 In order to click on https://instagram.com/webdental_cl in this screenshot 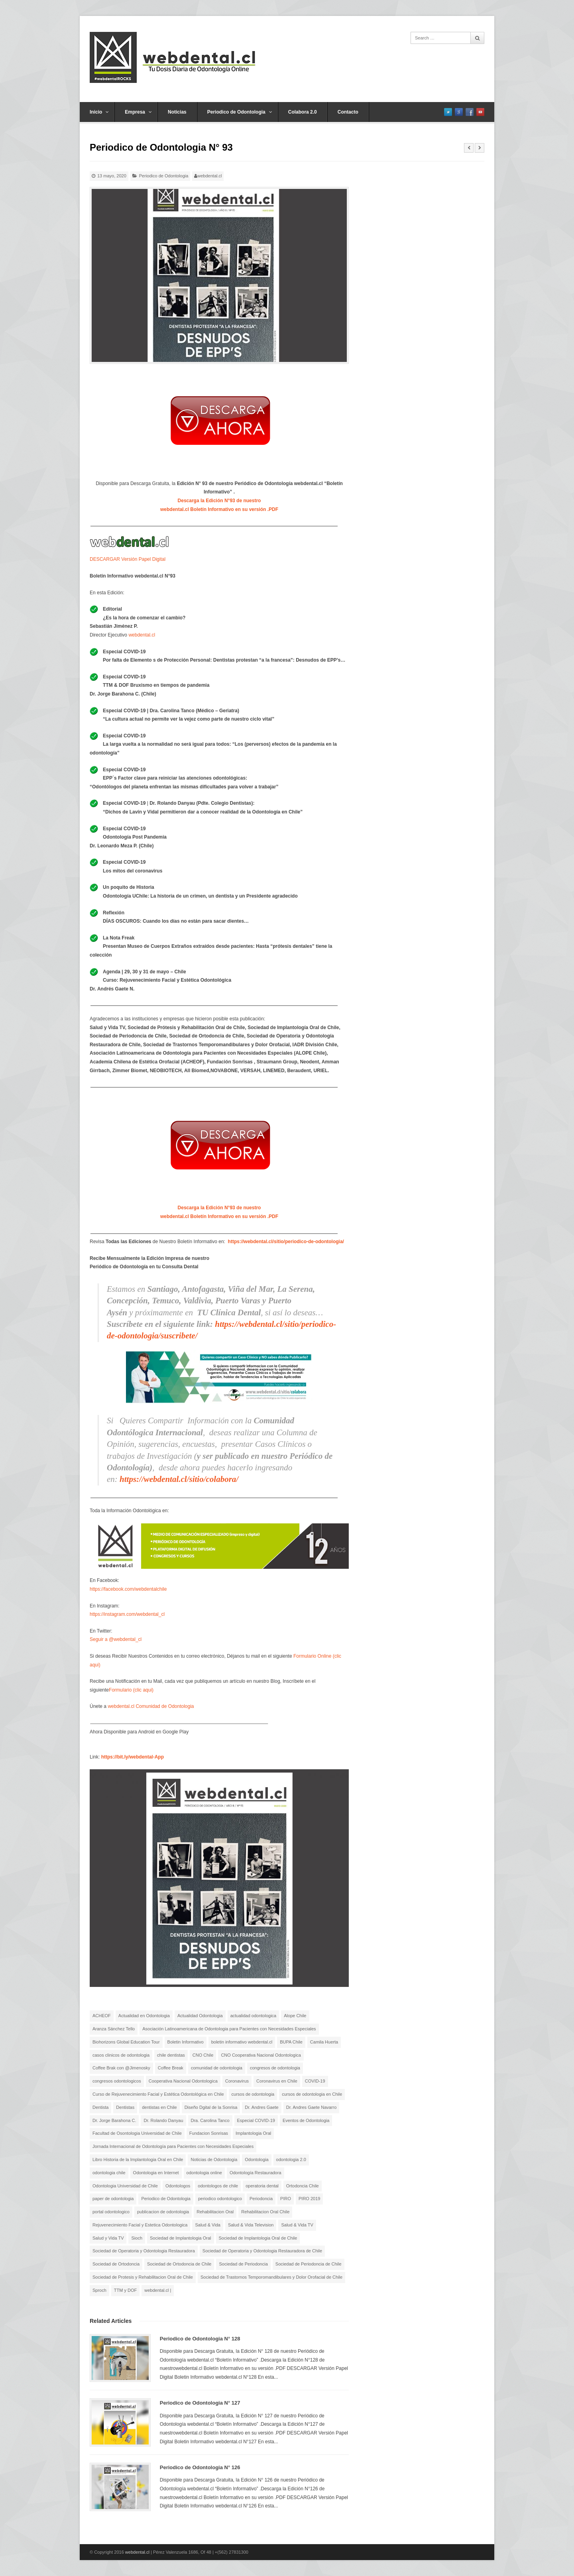, I will do `click(127, 1614)`.